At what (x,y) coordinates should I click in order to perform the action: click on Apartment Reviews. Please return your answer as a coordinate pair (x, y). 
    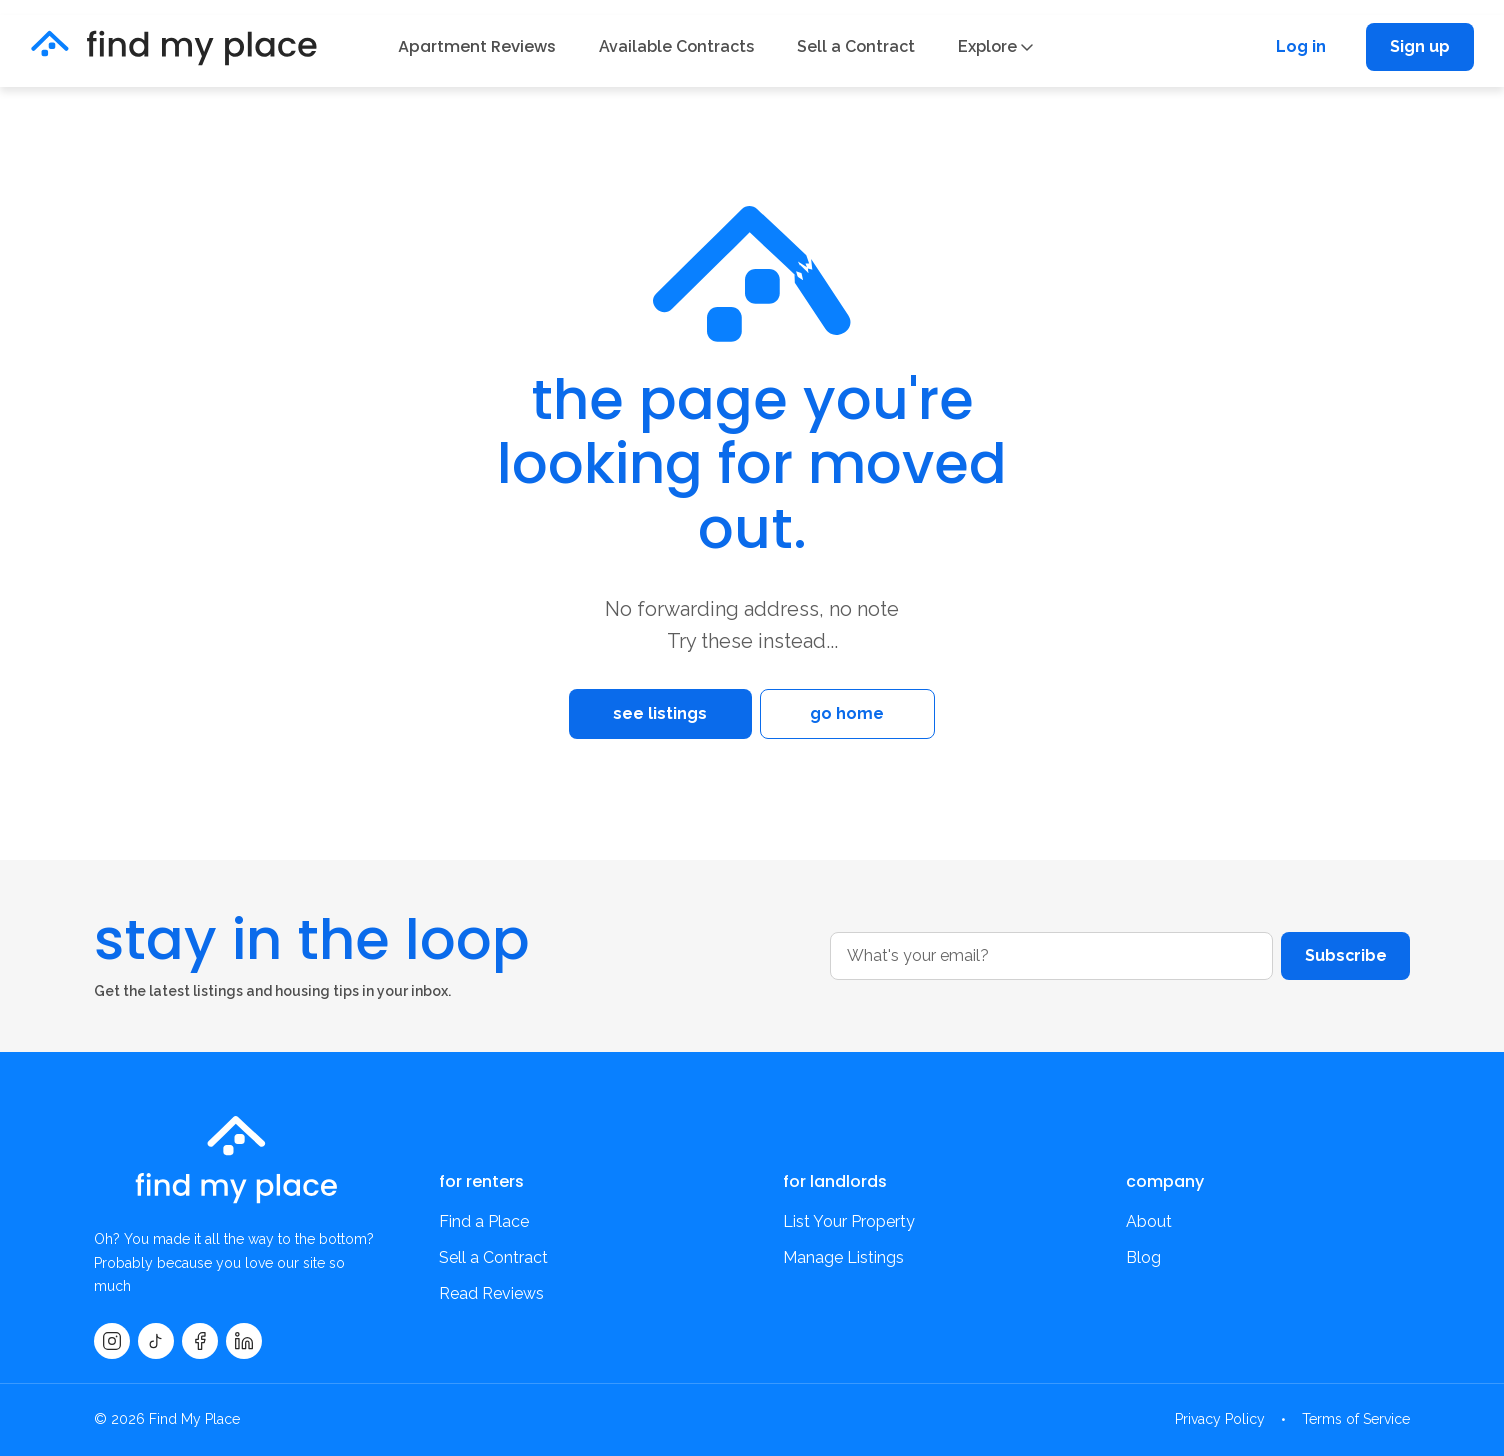
    Looking at the image, I should click on (477, 46).